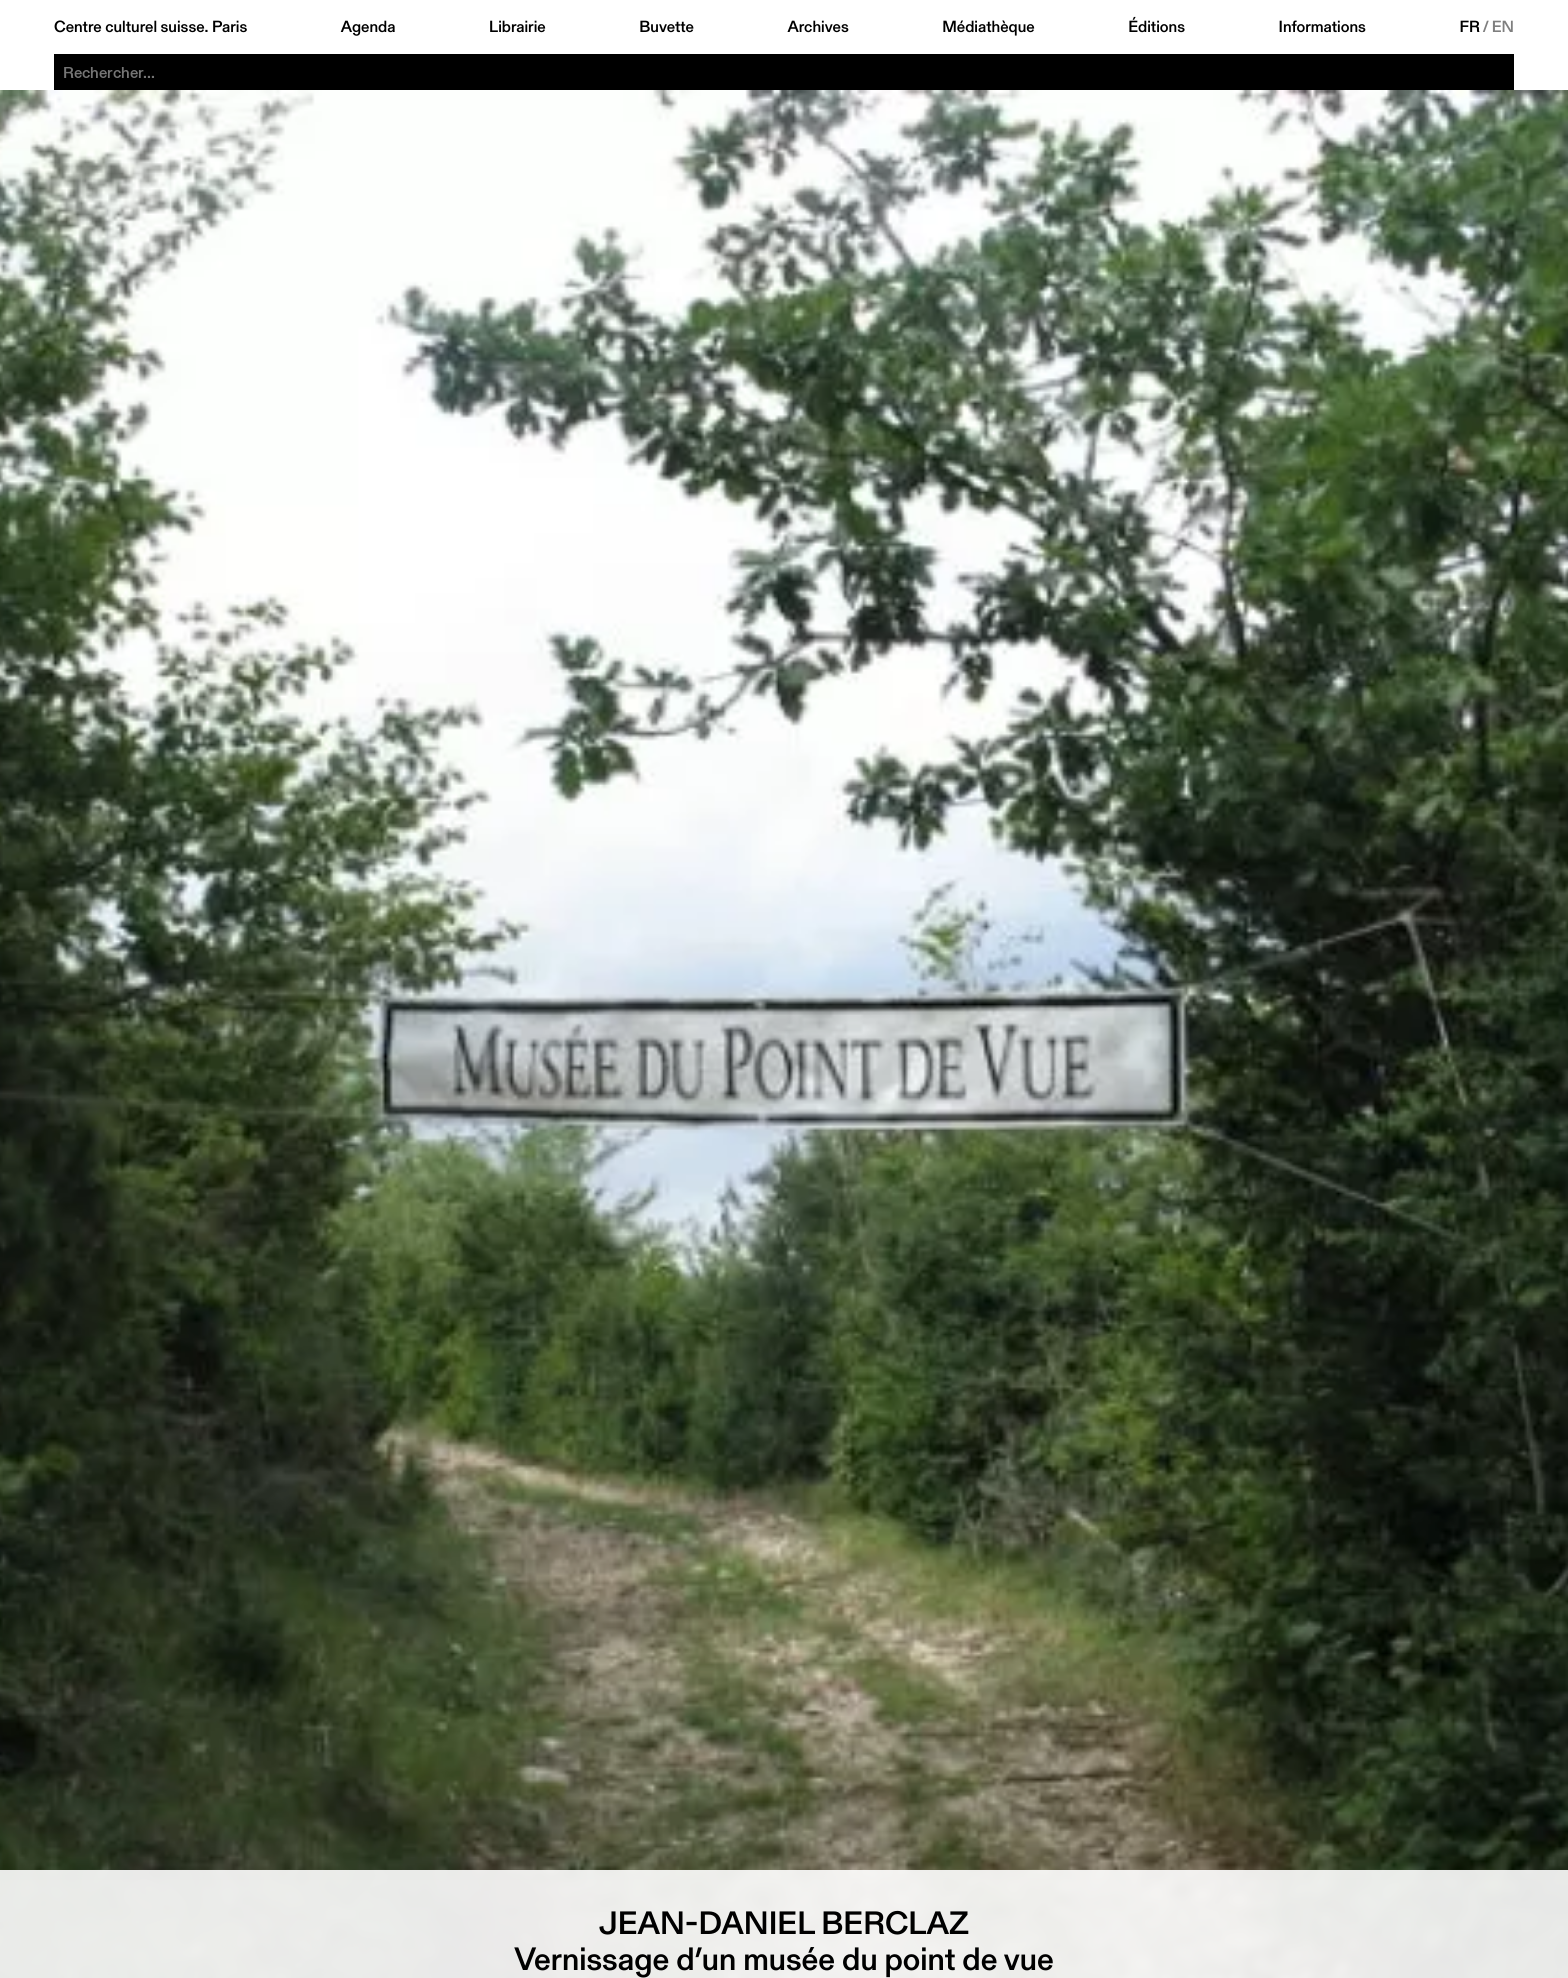 The image size is (1568, 1978). I want to click on Centre culturel suisse. Paris, so click(150, 27).